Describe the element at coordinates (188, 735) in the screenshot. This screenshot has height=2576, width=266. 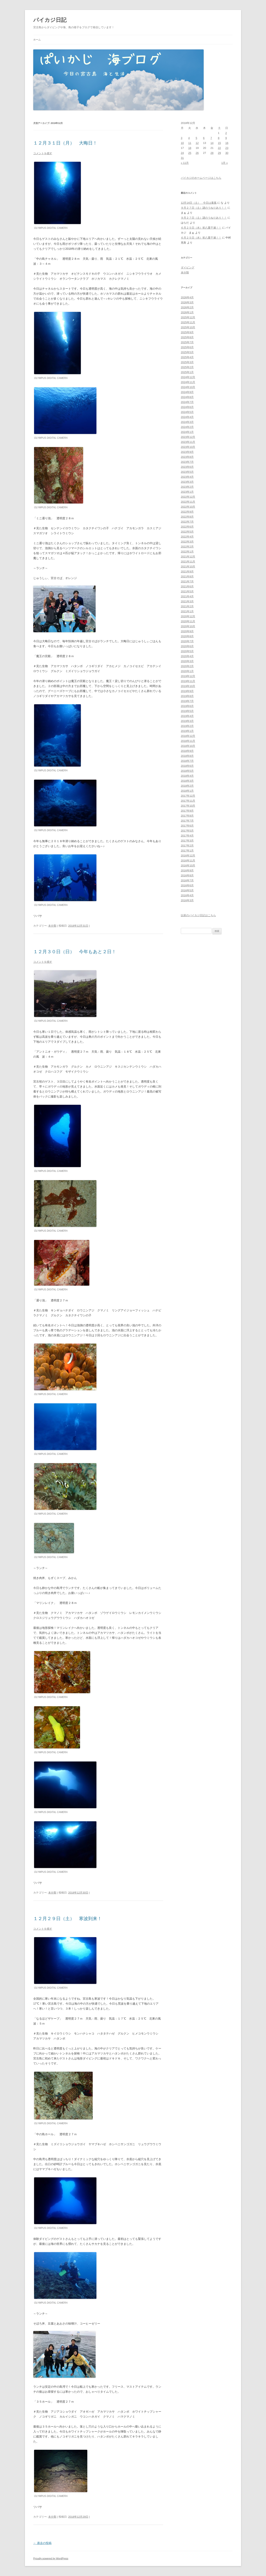
I see `2018年12月` at that location.